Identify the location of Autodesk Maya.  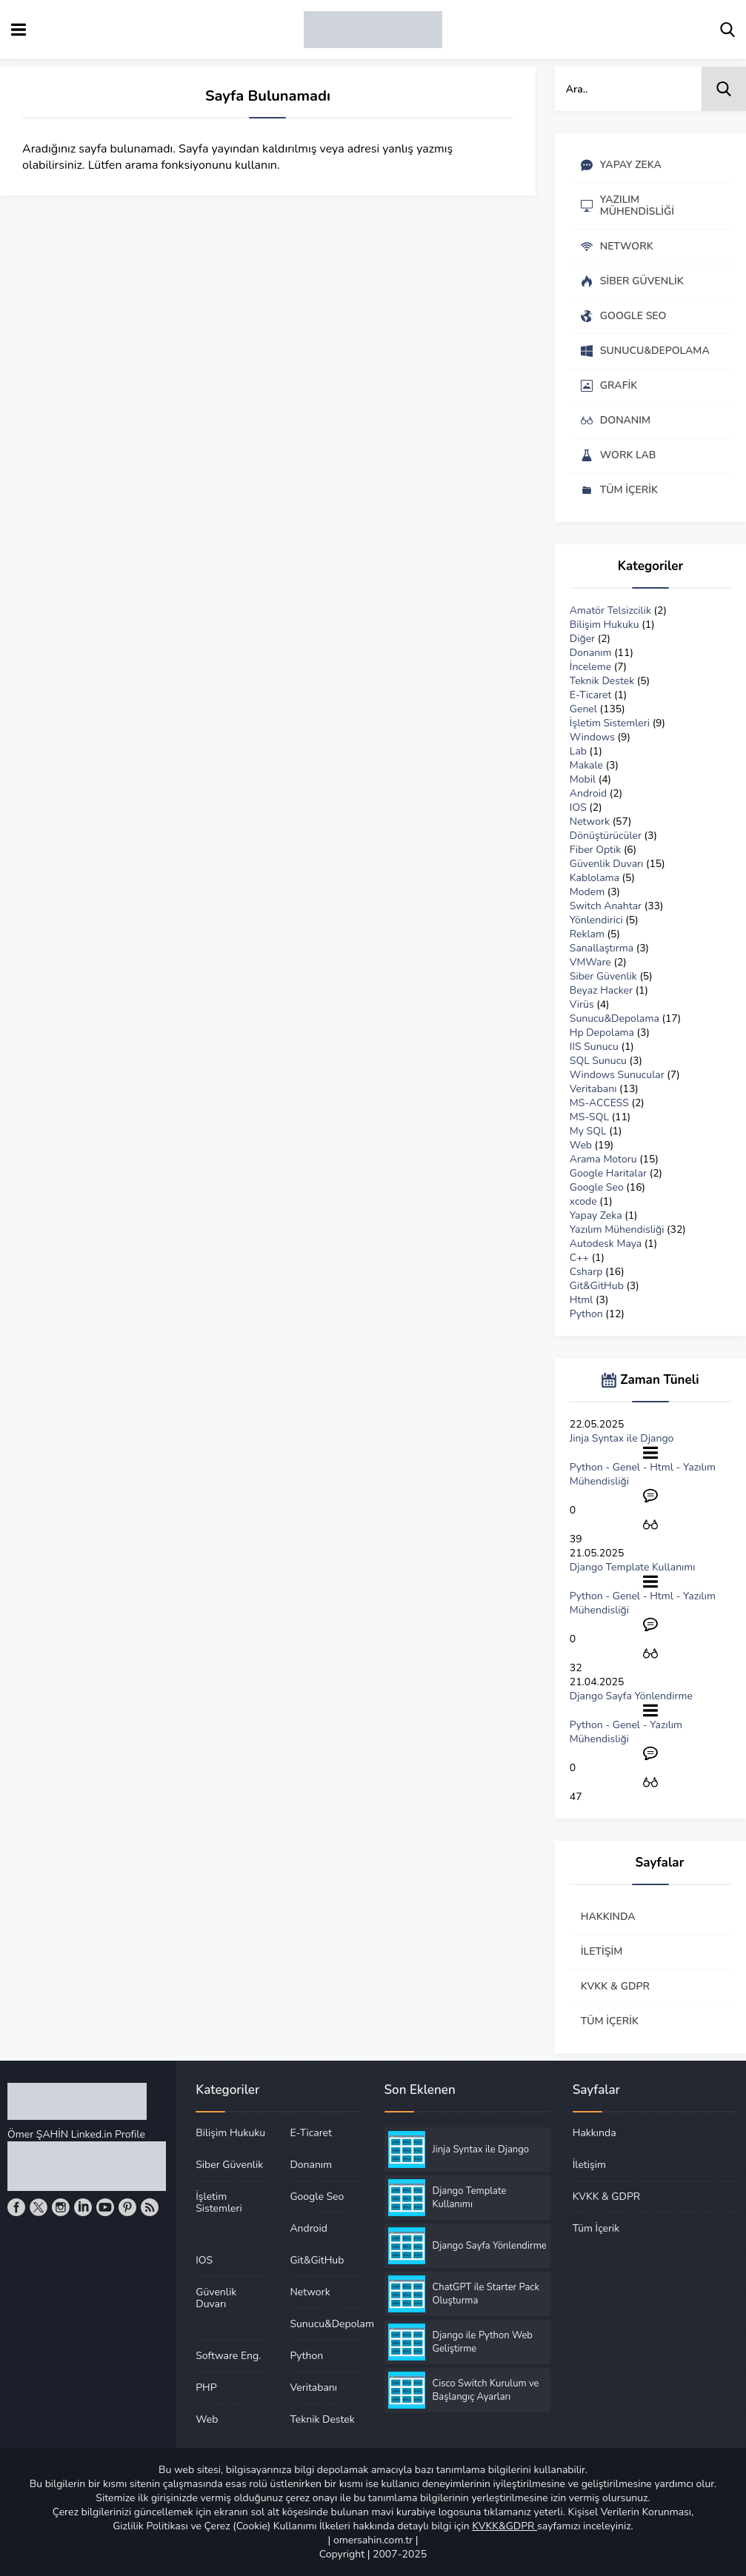
(606, 1244).